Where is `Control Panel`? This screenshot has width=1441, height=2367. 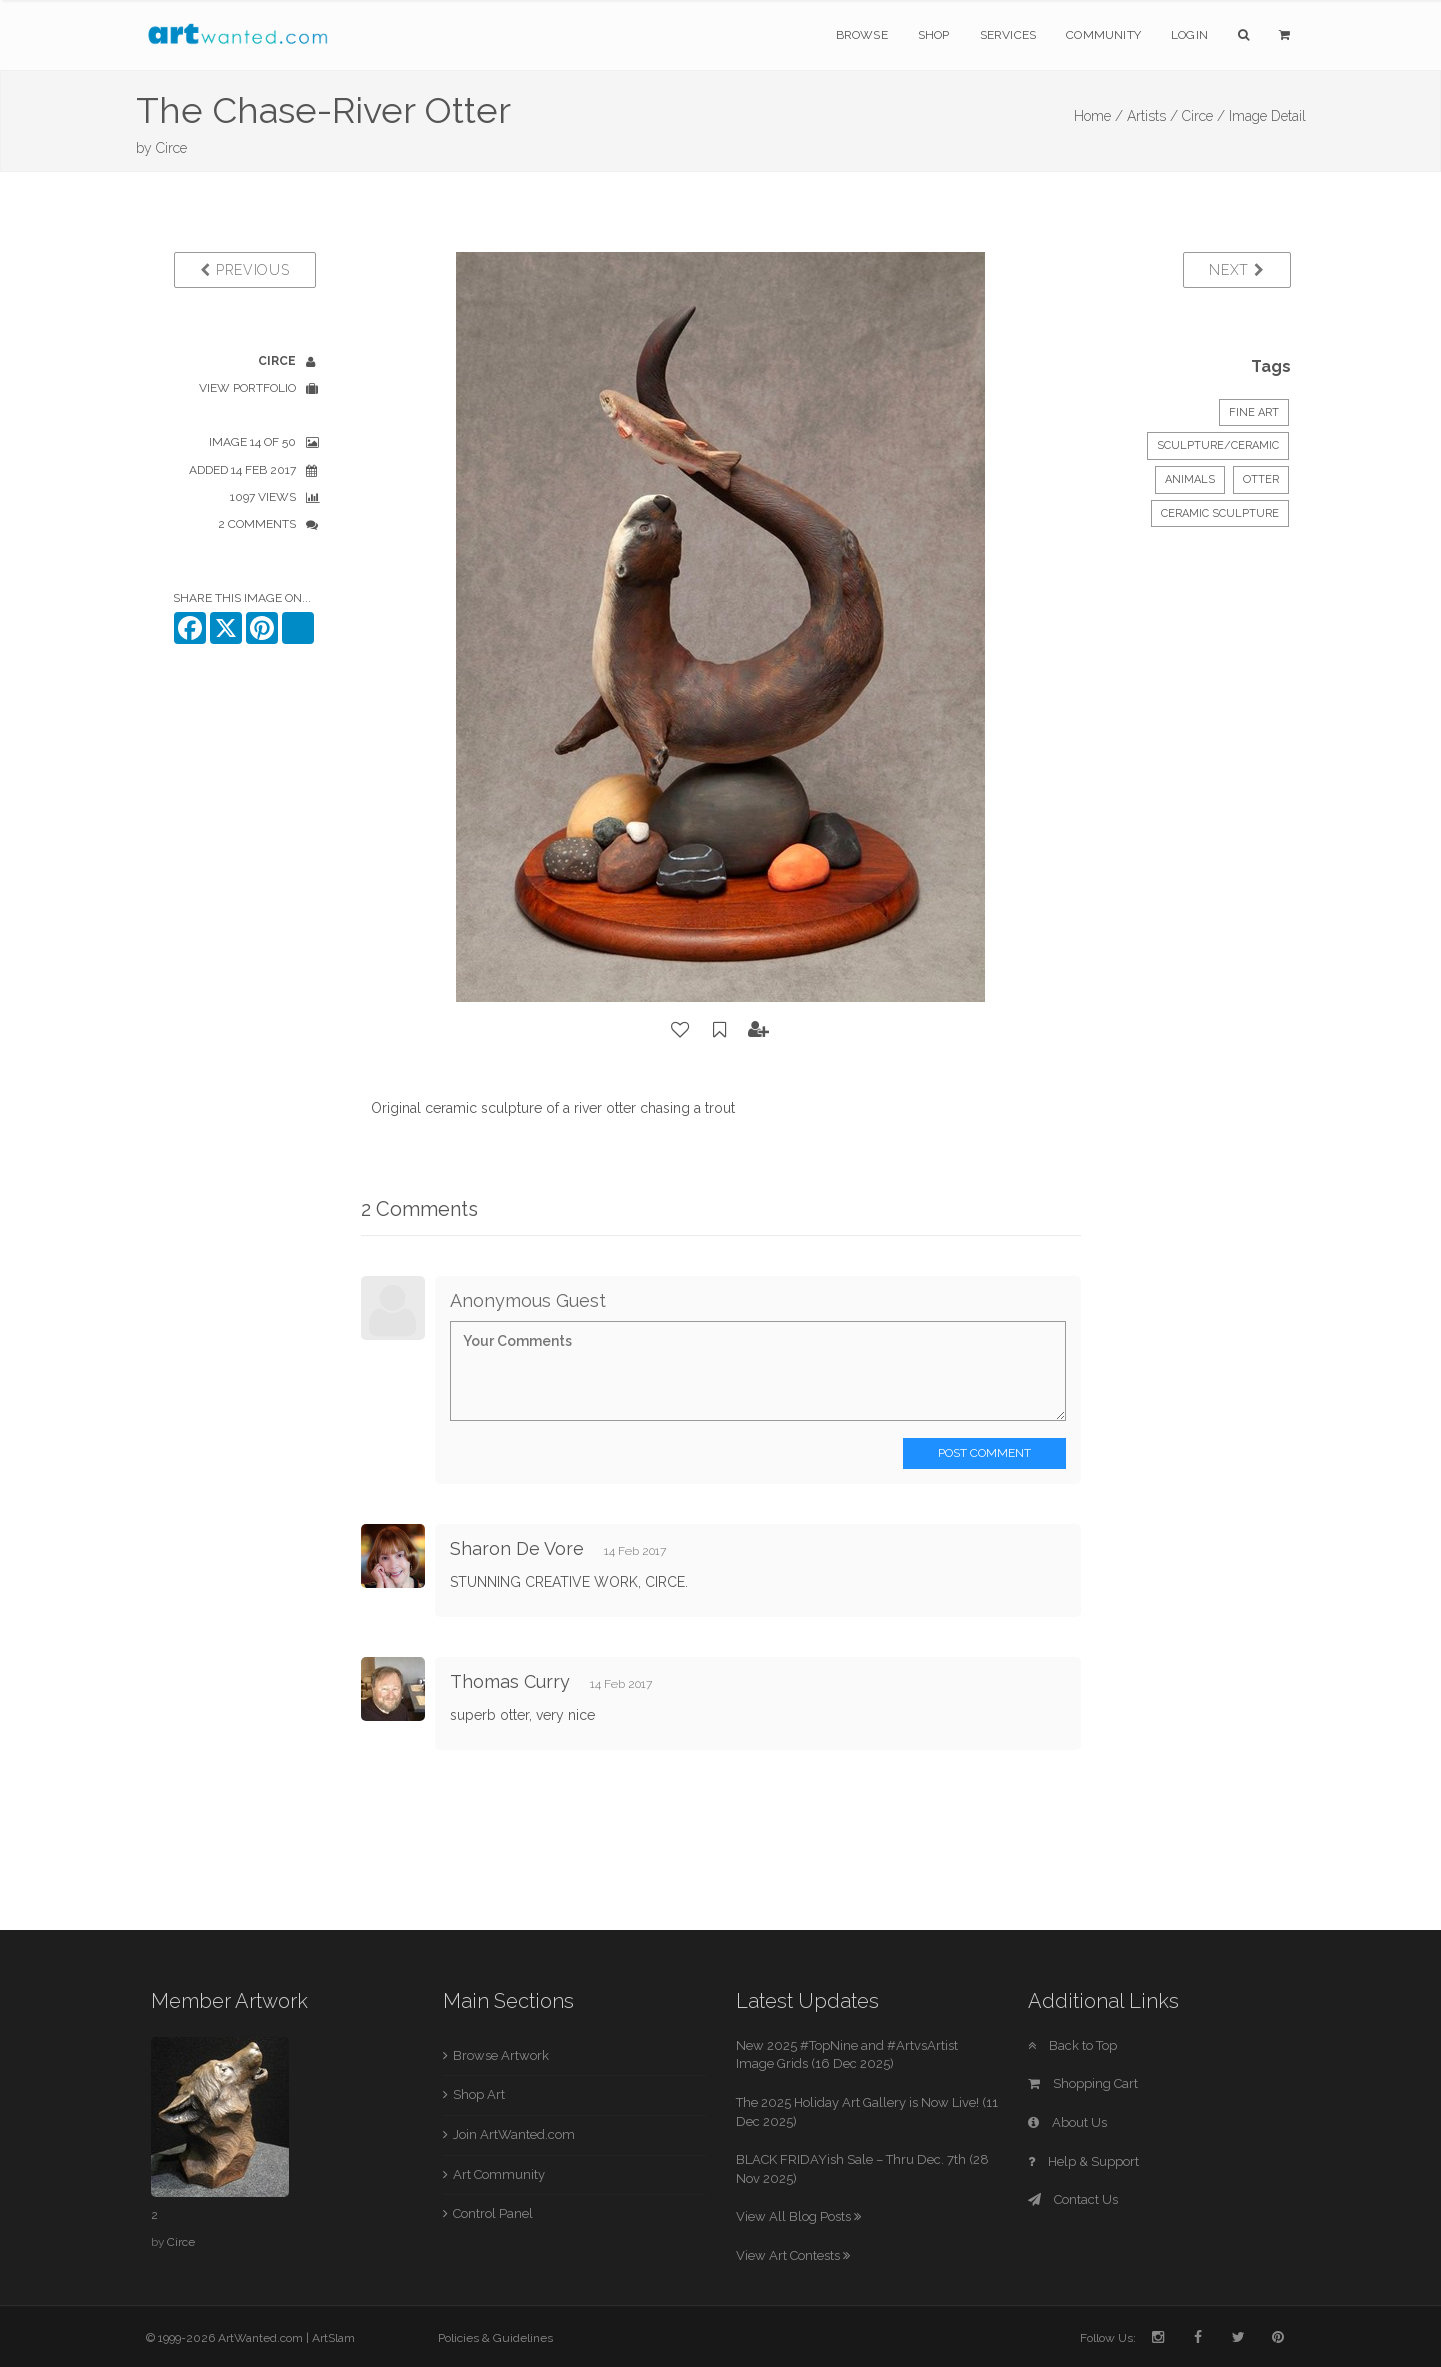 Control Panel is located at coordinates (493, 2213).